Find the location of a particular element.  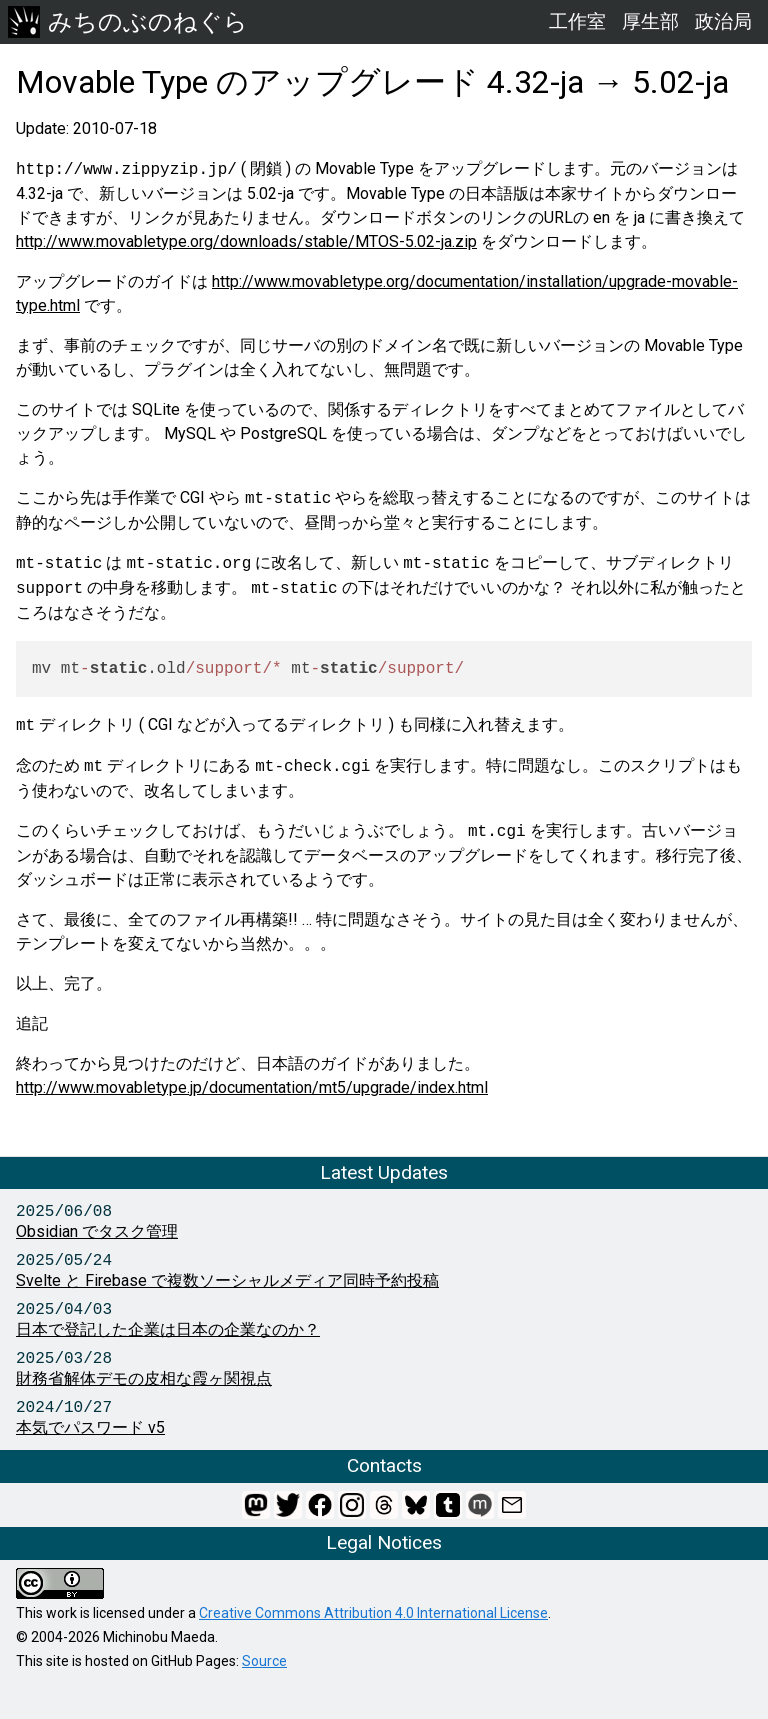

Creative Commons Attribution 4.0 International License is located at coordinates (373, 1613).